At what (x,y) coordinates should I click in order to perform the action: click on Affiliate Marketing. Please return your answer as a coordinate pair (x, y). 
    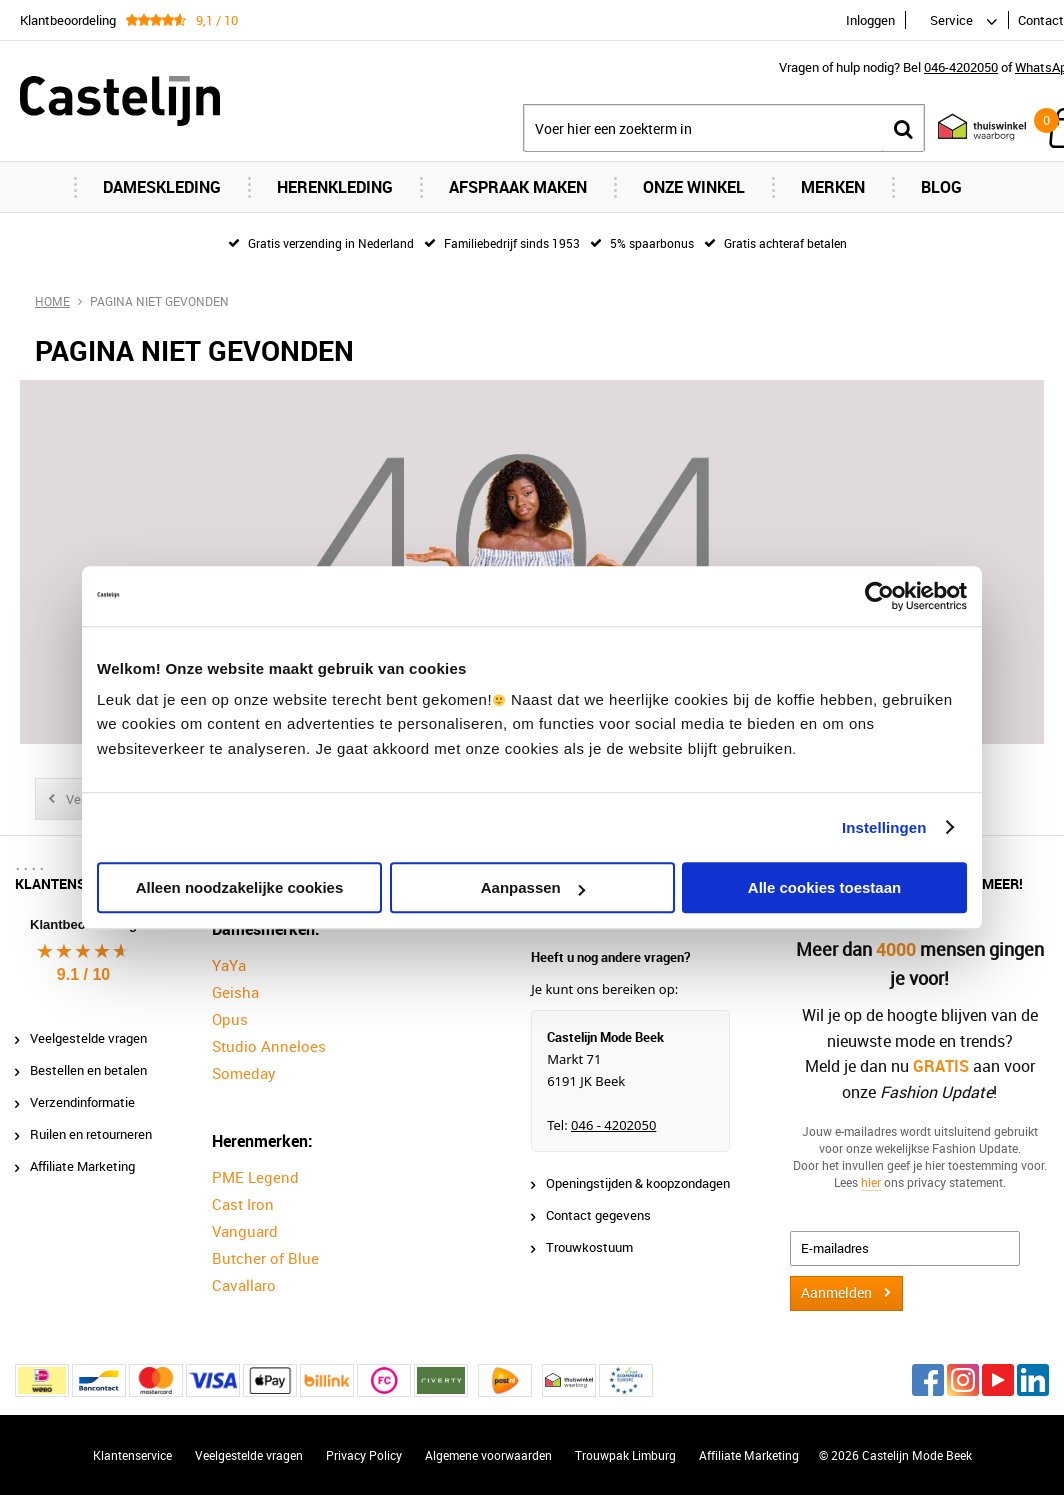
    Looking at the image, I should click on (82, 1166).